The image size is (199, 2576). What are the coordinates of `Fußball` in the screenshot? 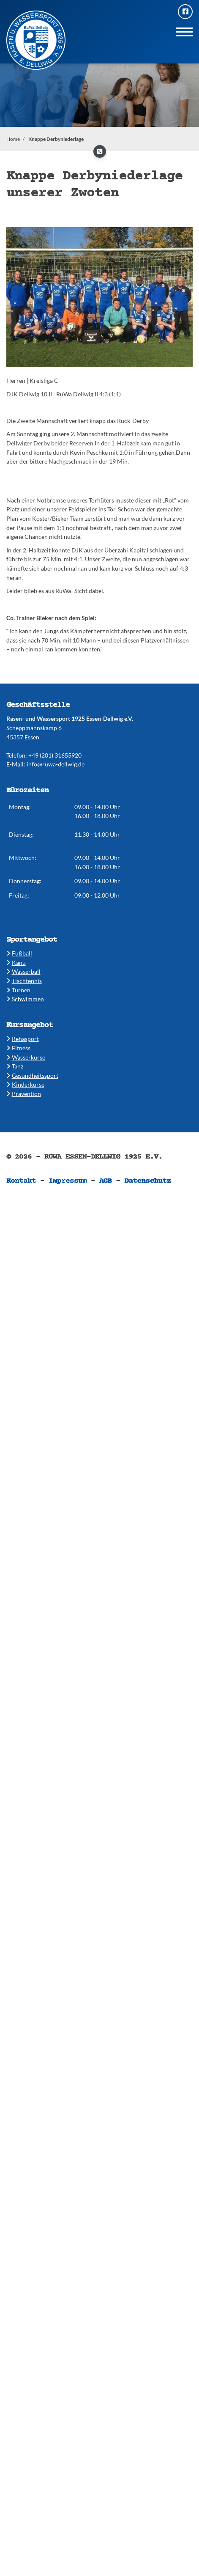 It's located at (19, 953).